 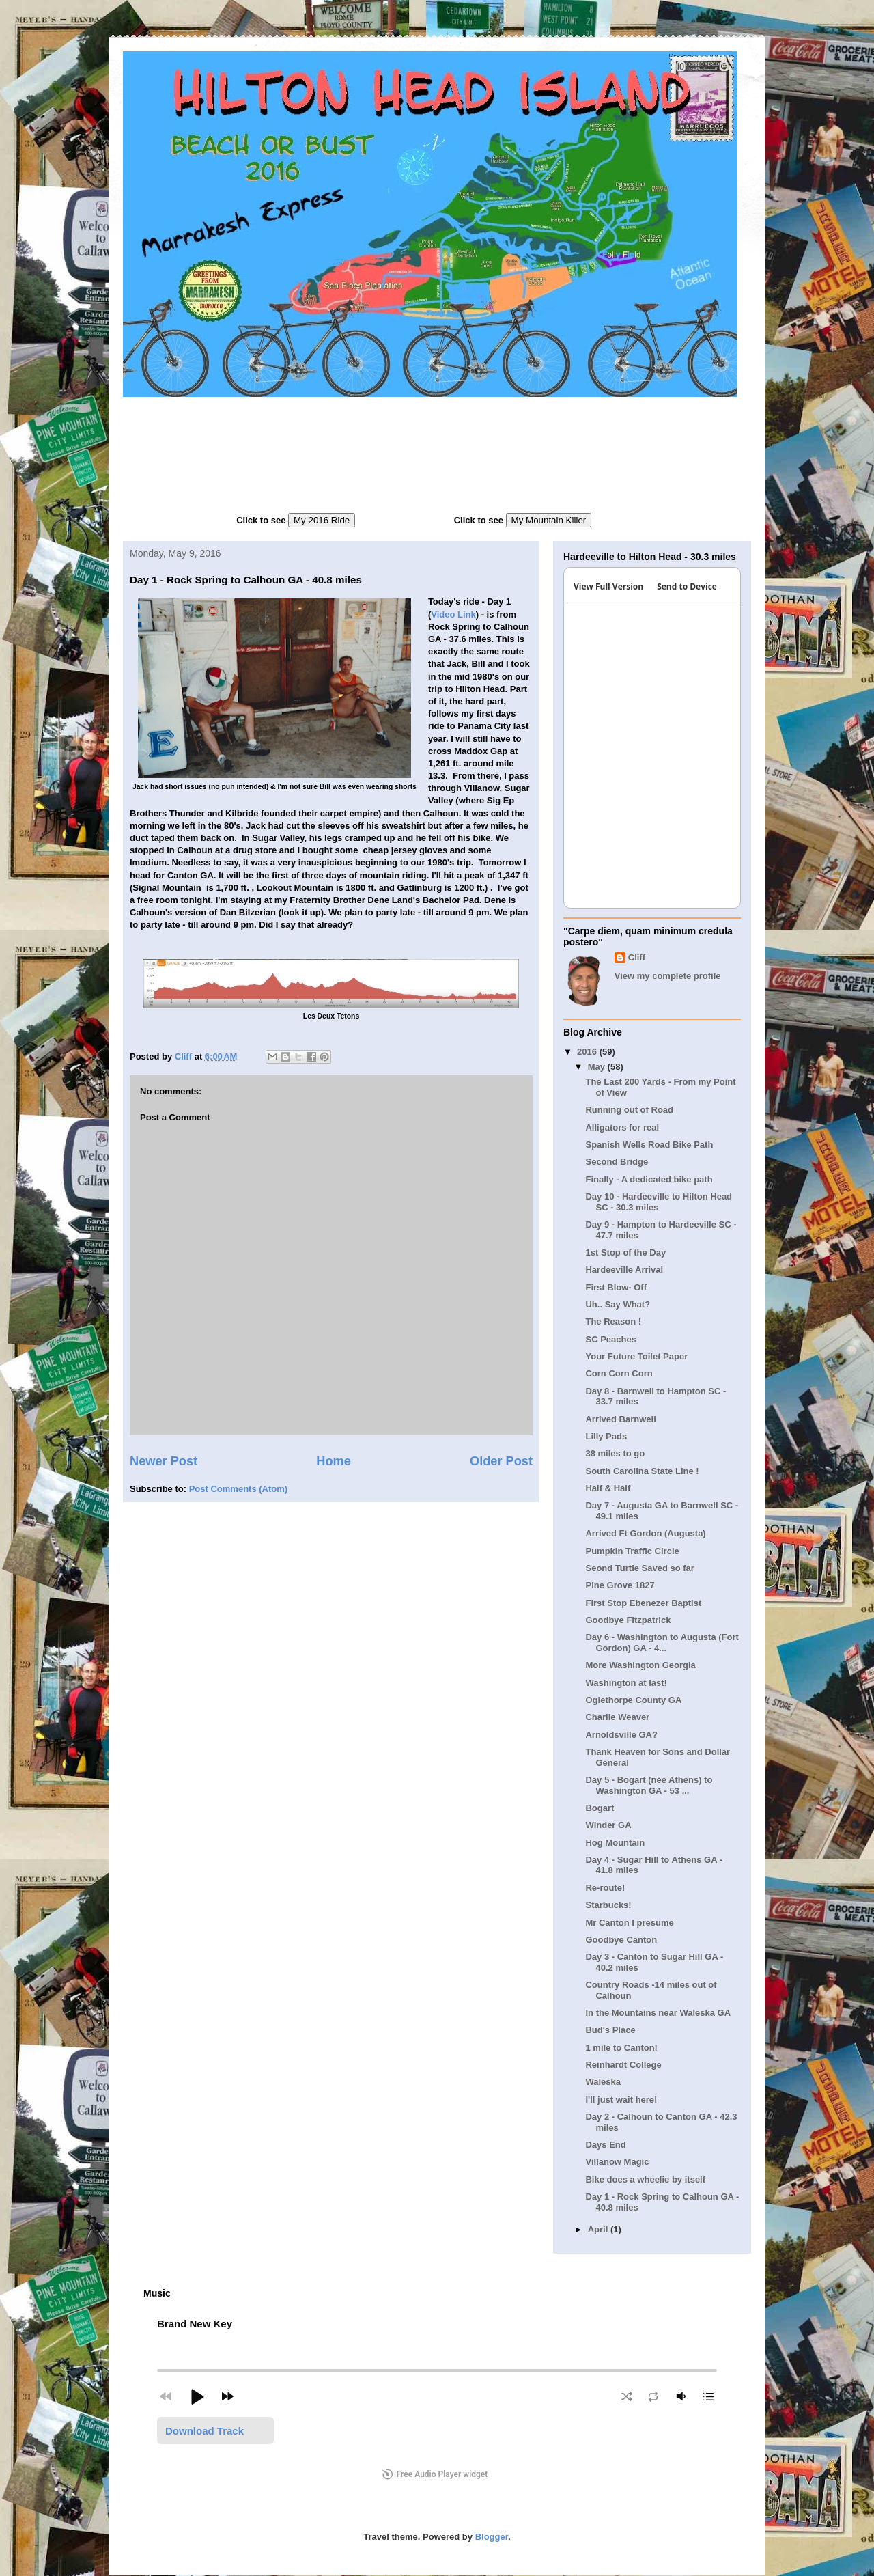 I want to click on Pumpkin Traffic Circle, so click(x=632, y=1551).